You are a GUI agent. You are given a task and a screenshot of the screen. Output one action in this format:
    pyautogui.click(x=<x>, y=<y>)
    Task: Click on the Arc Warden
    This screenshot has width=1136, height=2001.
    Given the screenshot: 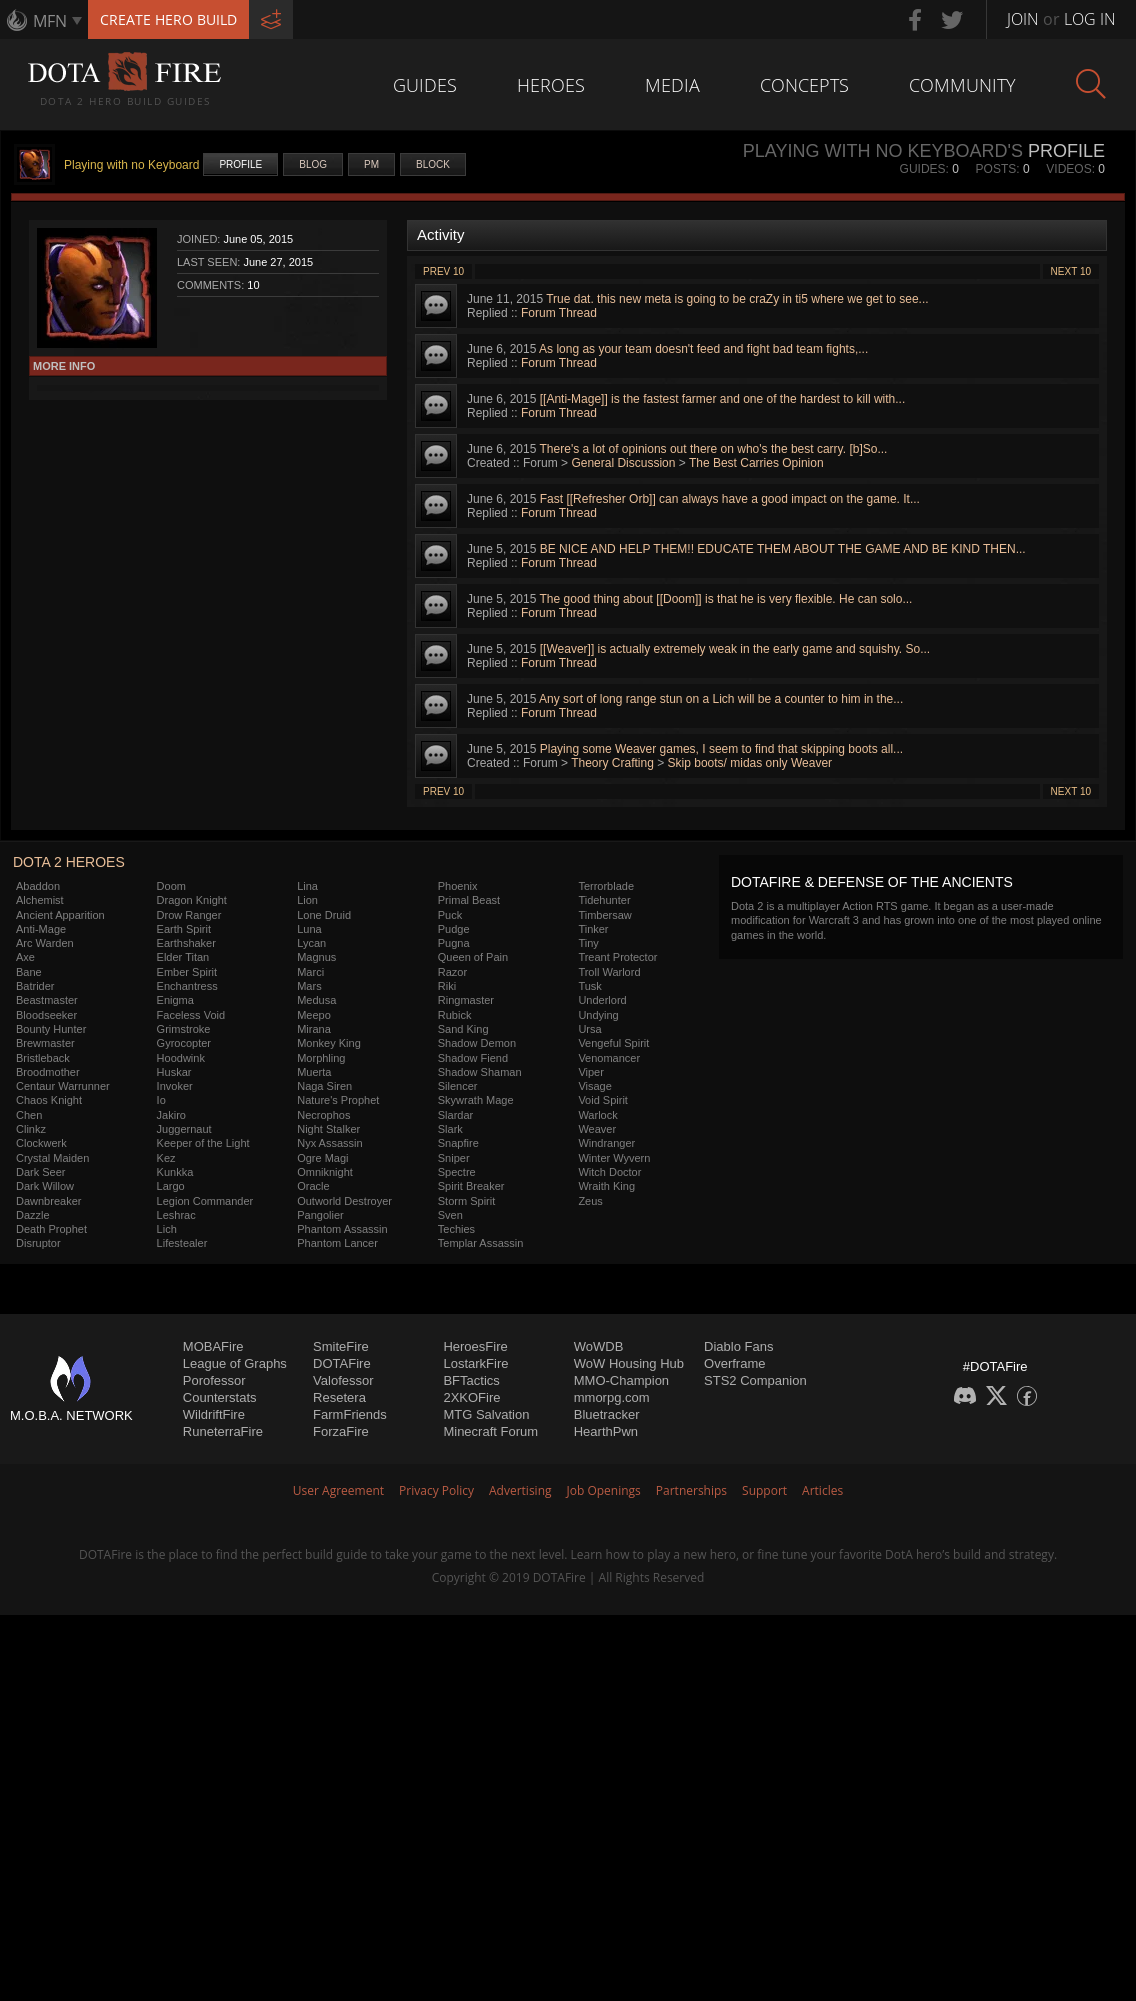 What is the action you would take?
    pyautogui.click(x=45, y=943)
    